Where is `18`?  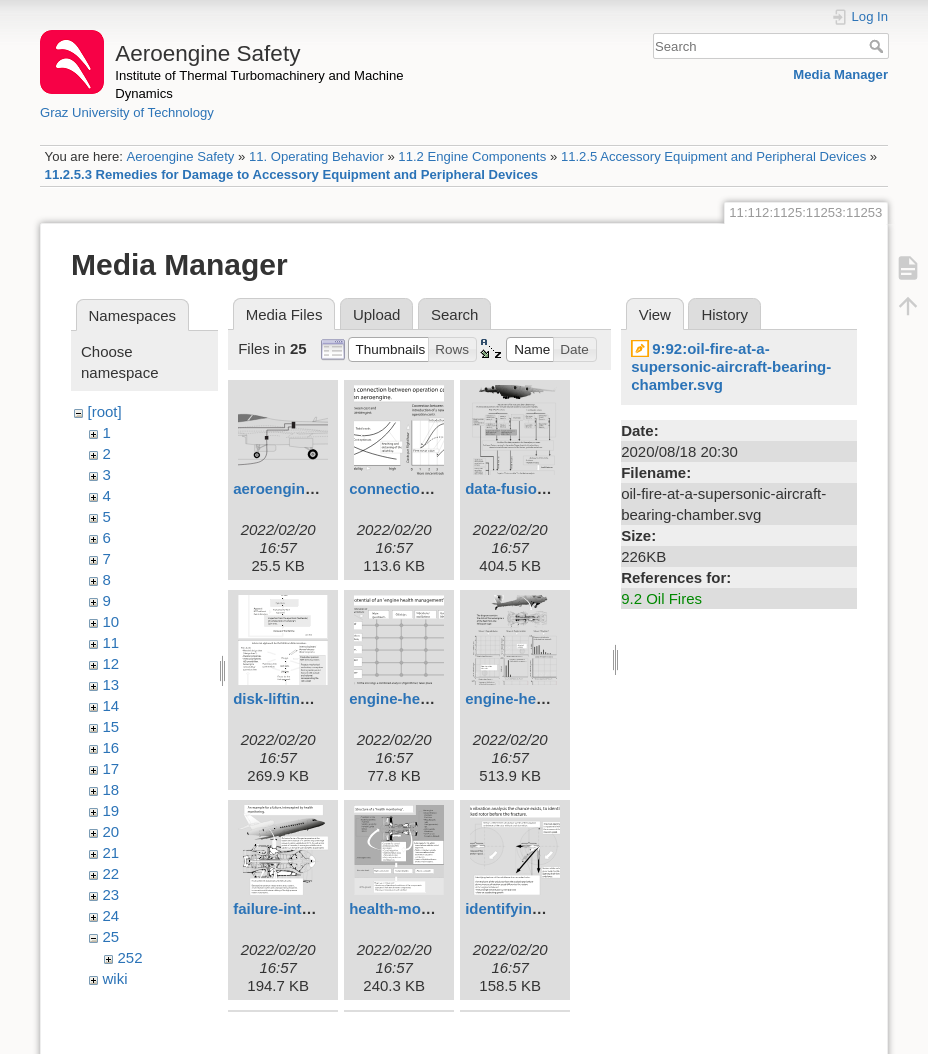 18 is located at coordinates (111, 789).